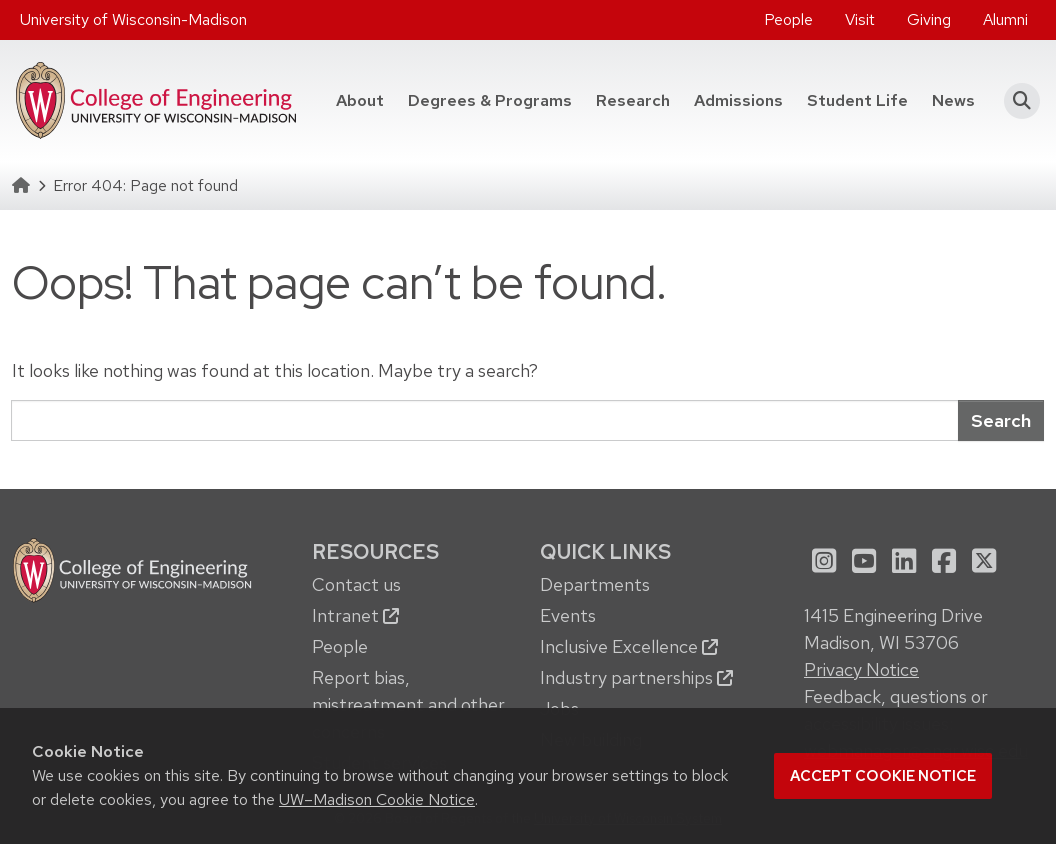 This screenshot has width=1056, height=844. What do you see at coordinates (857, 100) in the screenshot?
I see `Student Life` at bounding box center [857, 100].